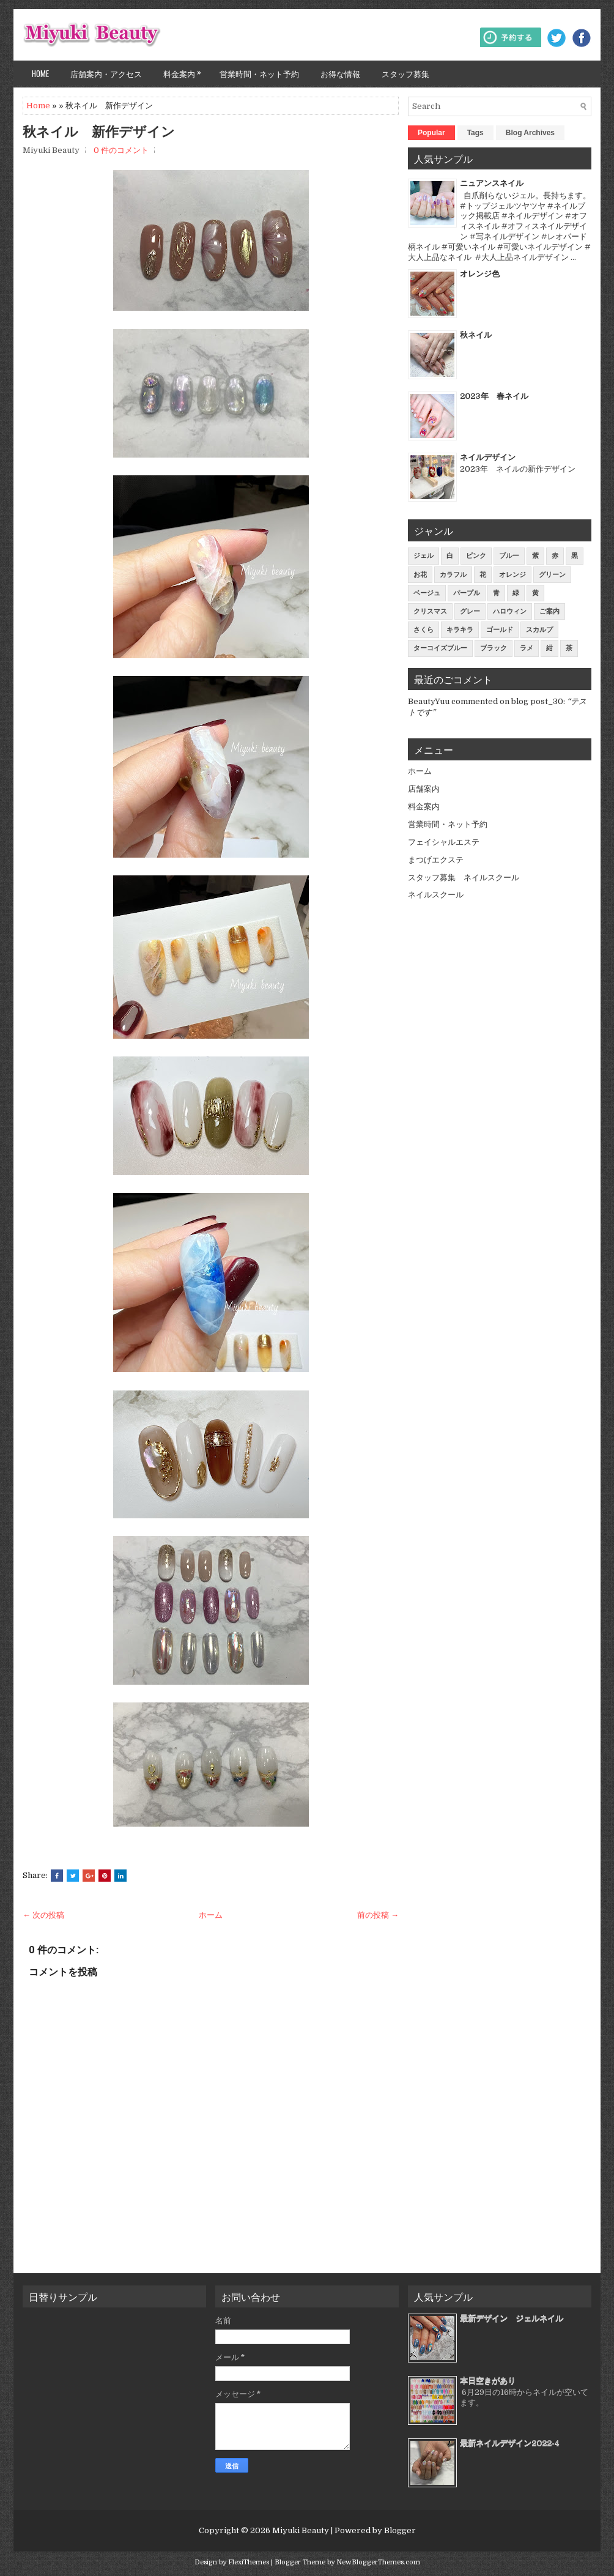  What do you see at coordinates (431, 132) in the screenshot?
I see `Popular` at bounding box center [431, 132].